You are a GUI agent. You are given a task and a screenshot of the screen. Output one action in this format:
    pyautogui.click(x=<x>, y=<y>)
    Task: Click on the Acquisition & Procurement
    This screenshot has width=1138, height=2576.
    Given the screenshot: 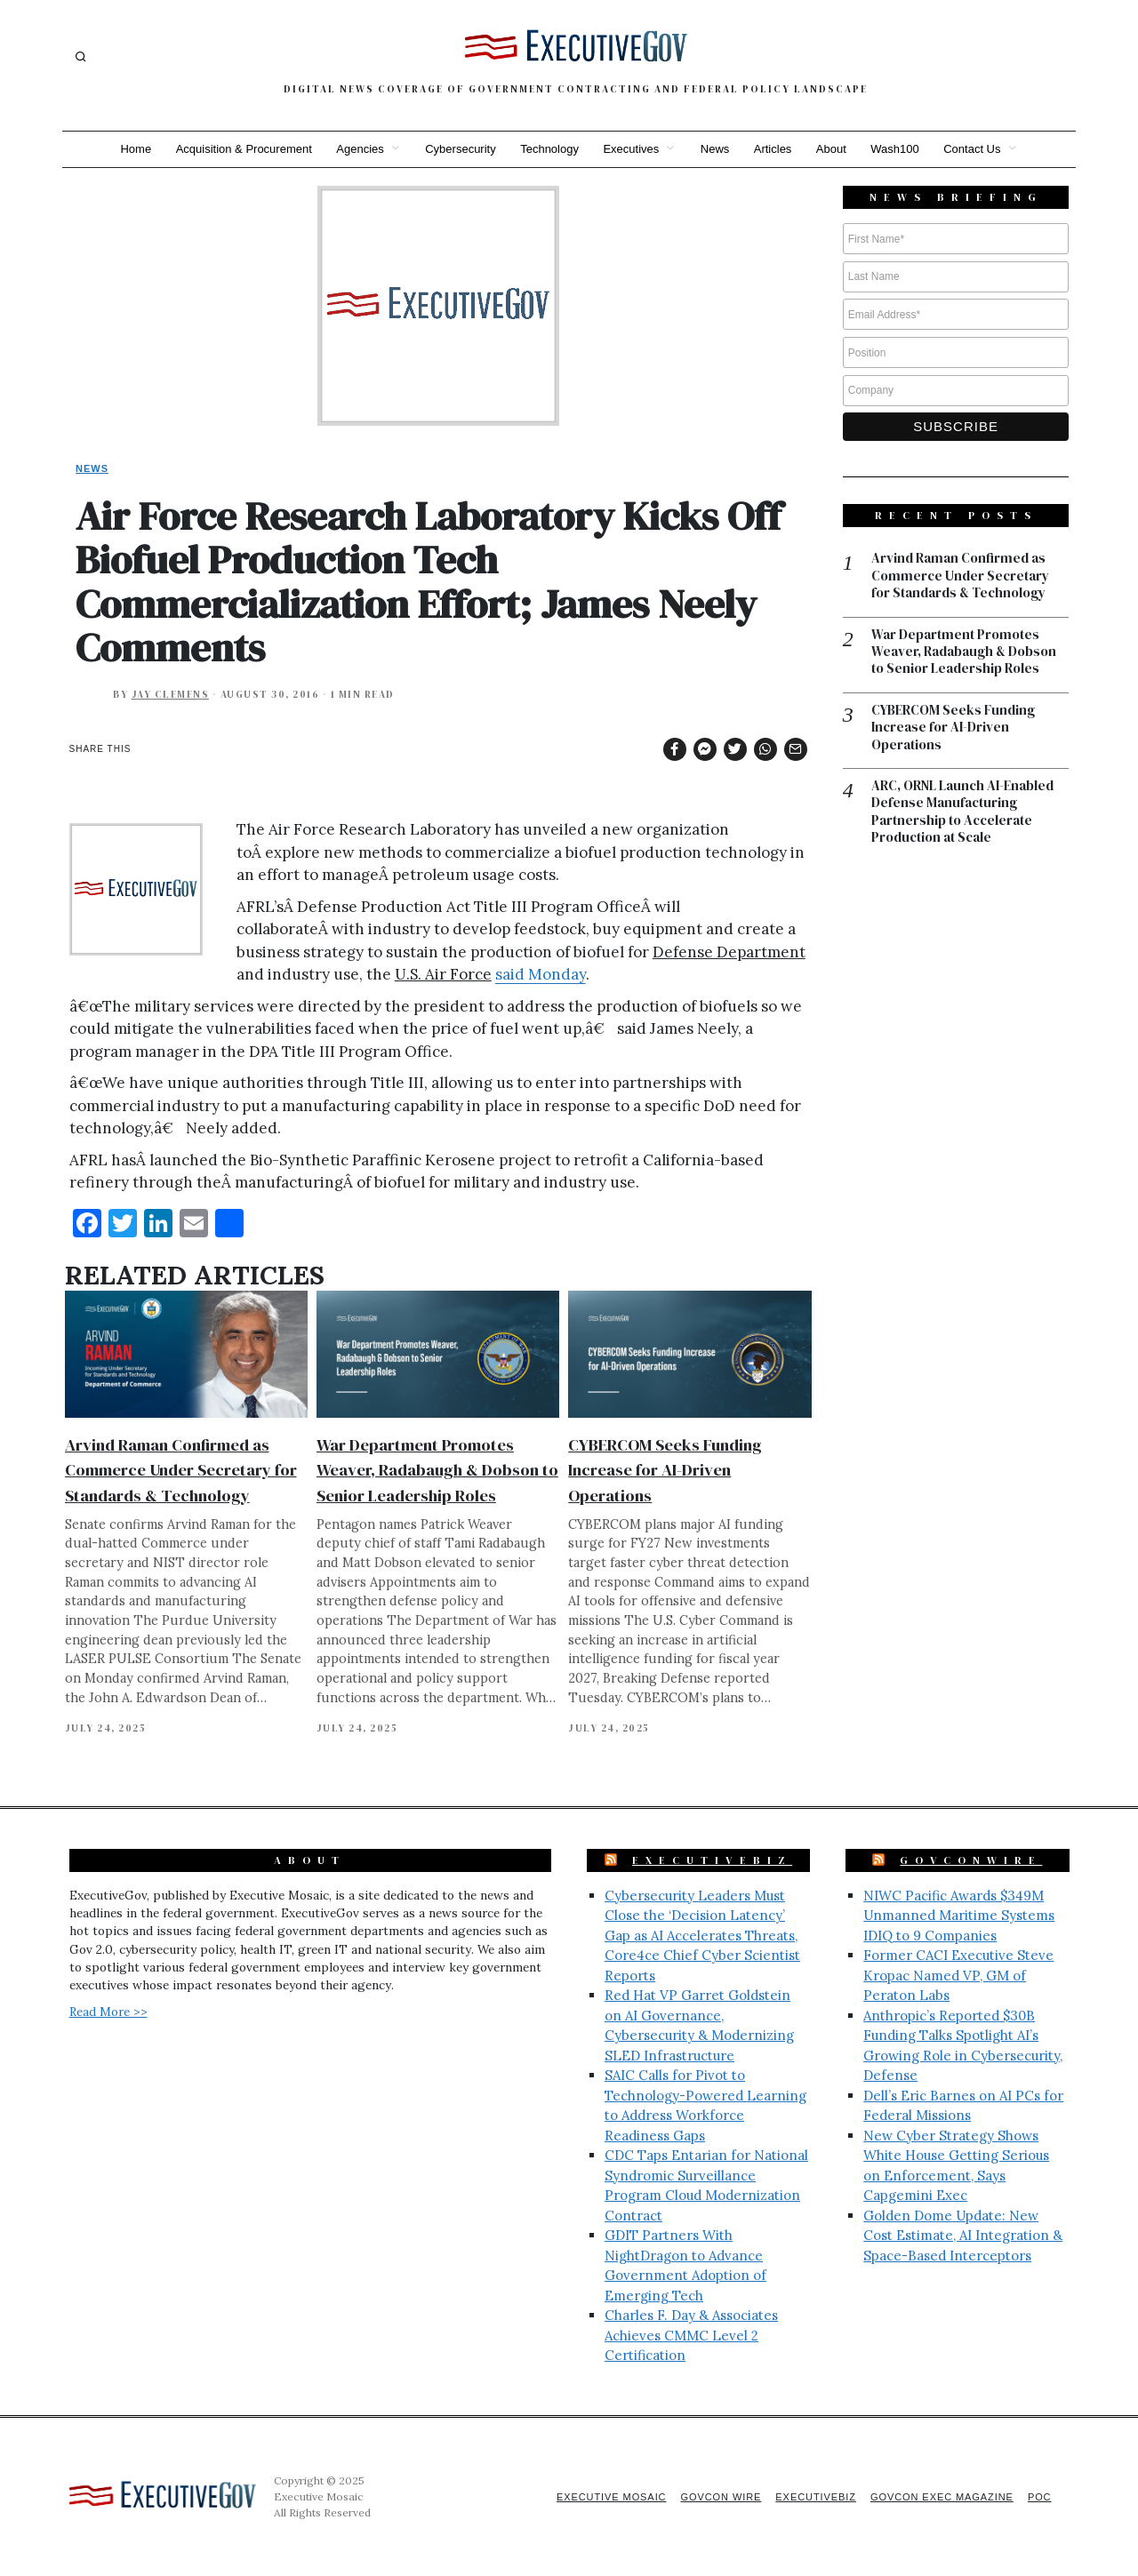 What is the action you would take?
    pyautogui.click(x=242, y=149)
    